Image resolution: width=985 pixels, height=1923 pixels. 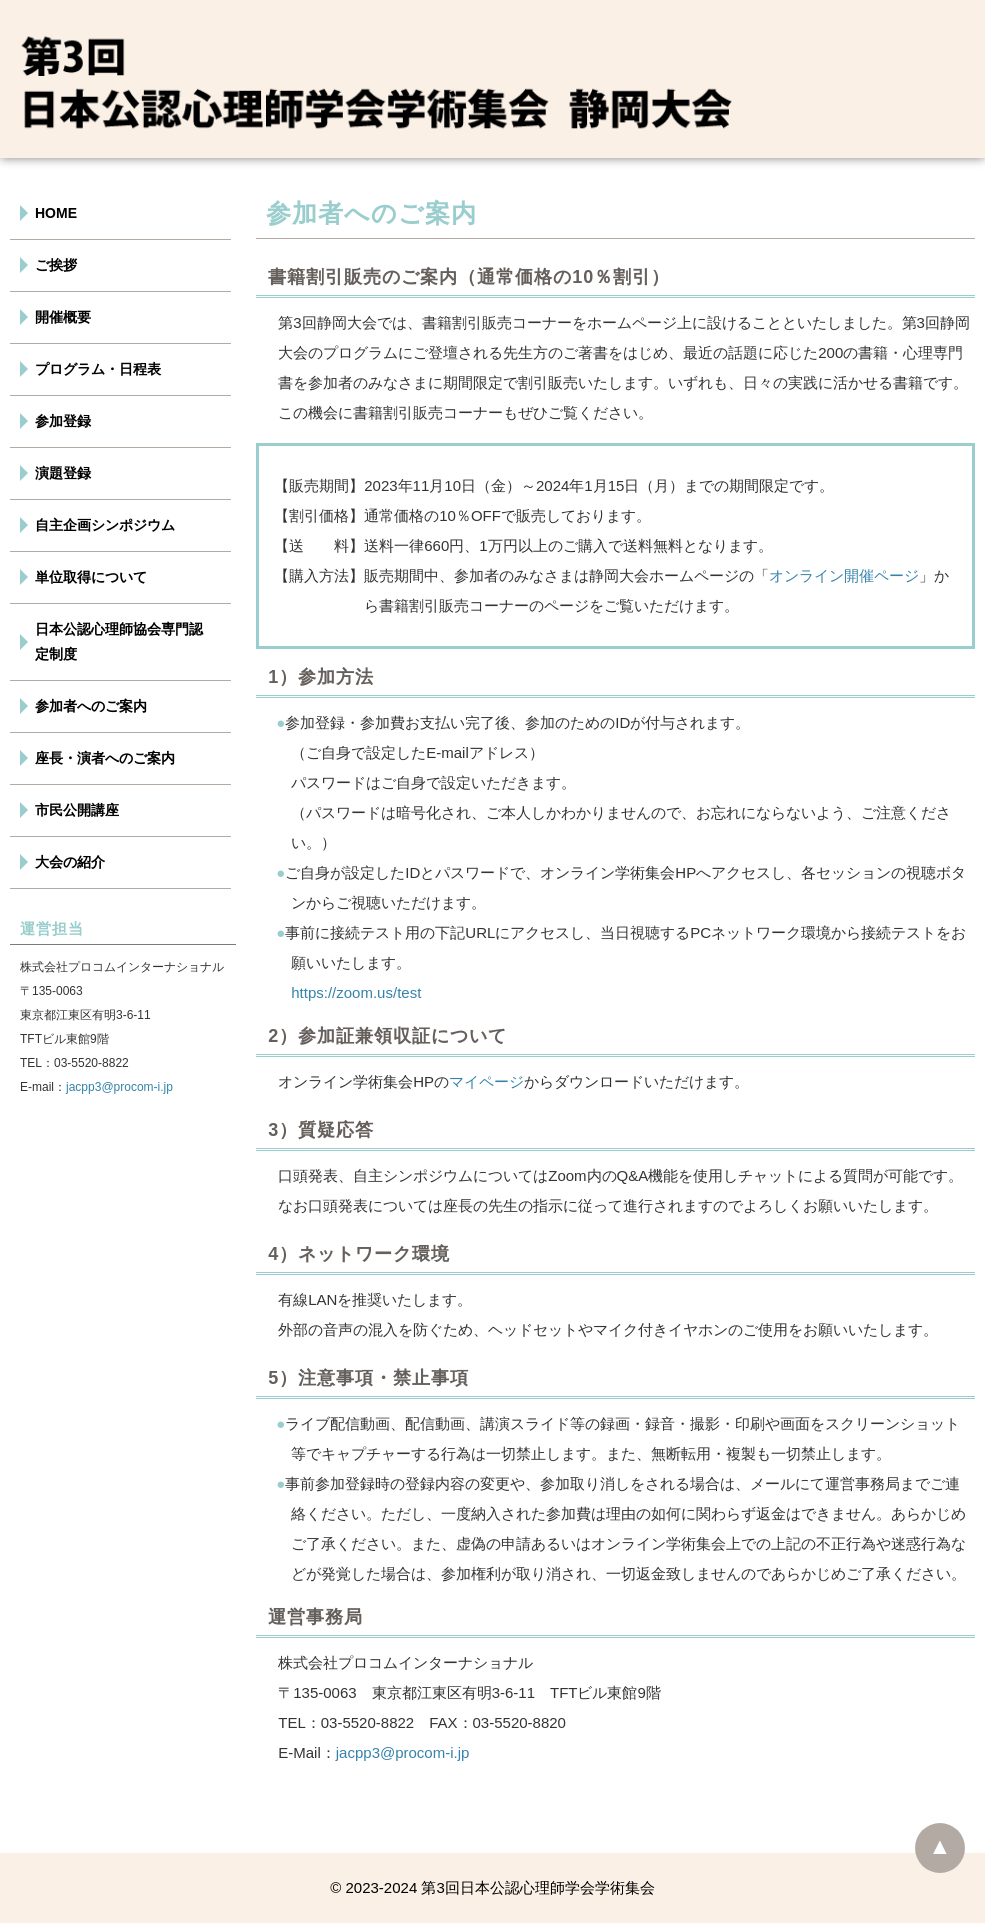 I want to click on 大会の紹介, so click(x=70, y=862).